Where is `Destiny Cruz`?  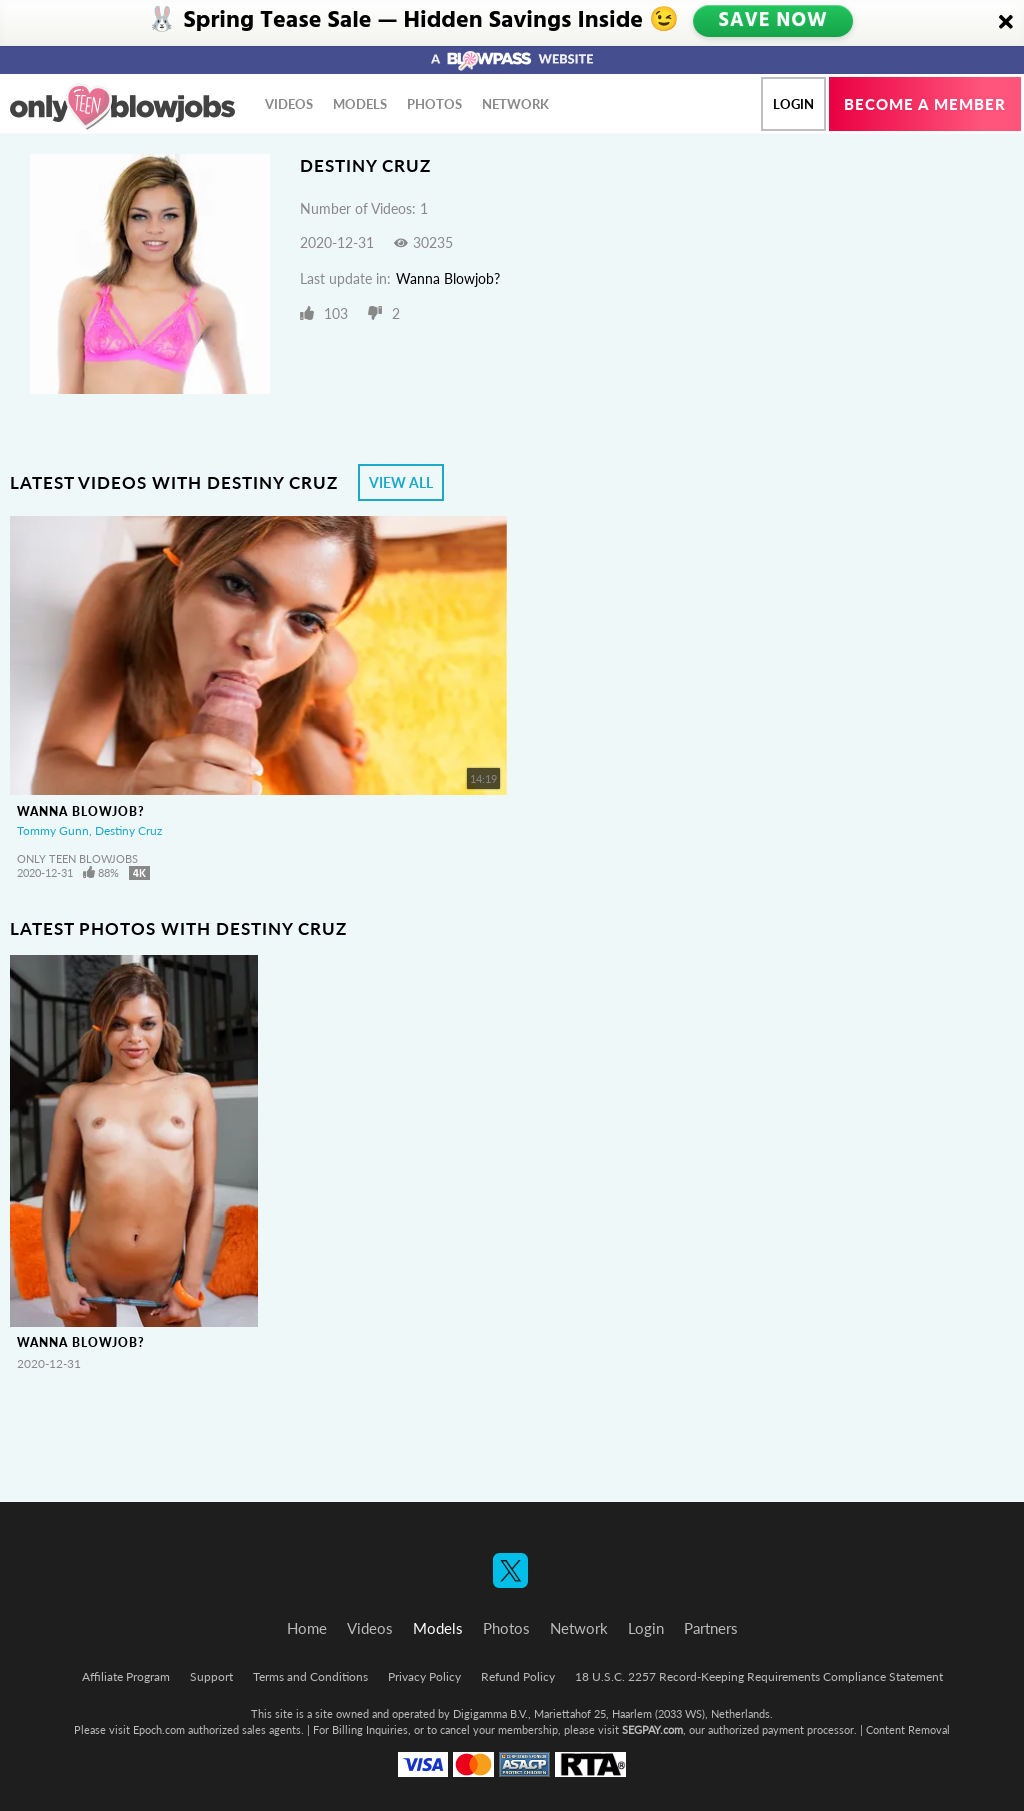
Destiny Cruz is located at coordinates (128, 830).